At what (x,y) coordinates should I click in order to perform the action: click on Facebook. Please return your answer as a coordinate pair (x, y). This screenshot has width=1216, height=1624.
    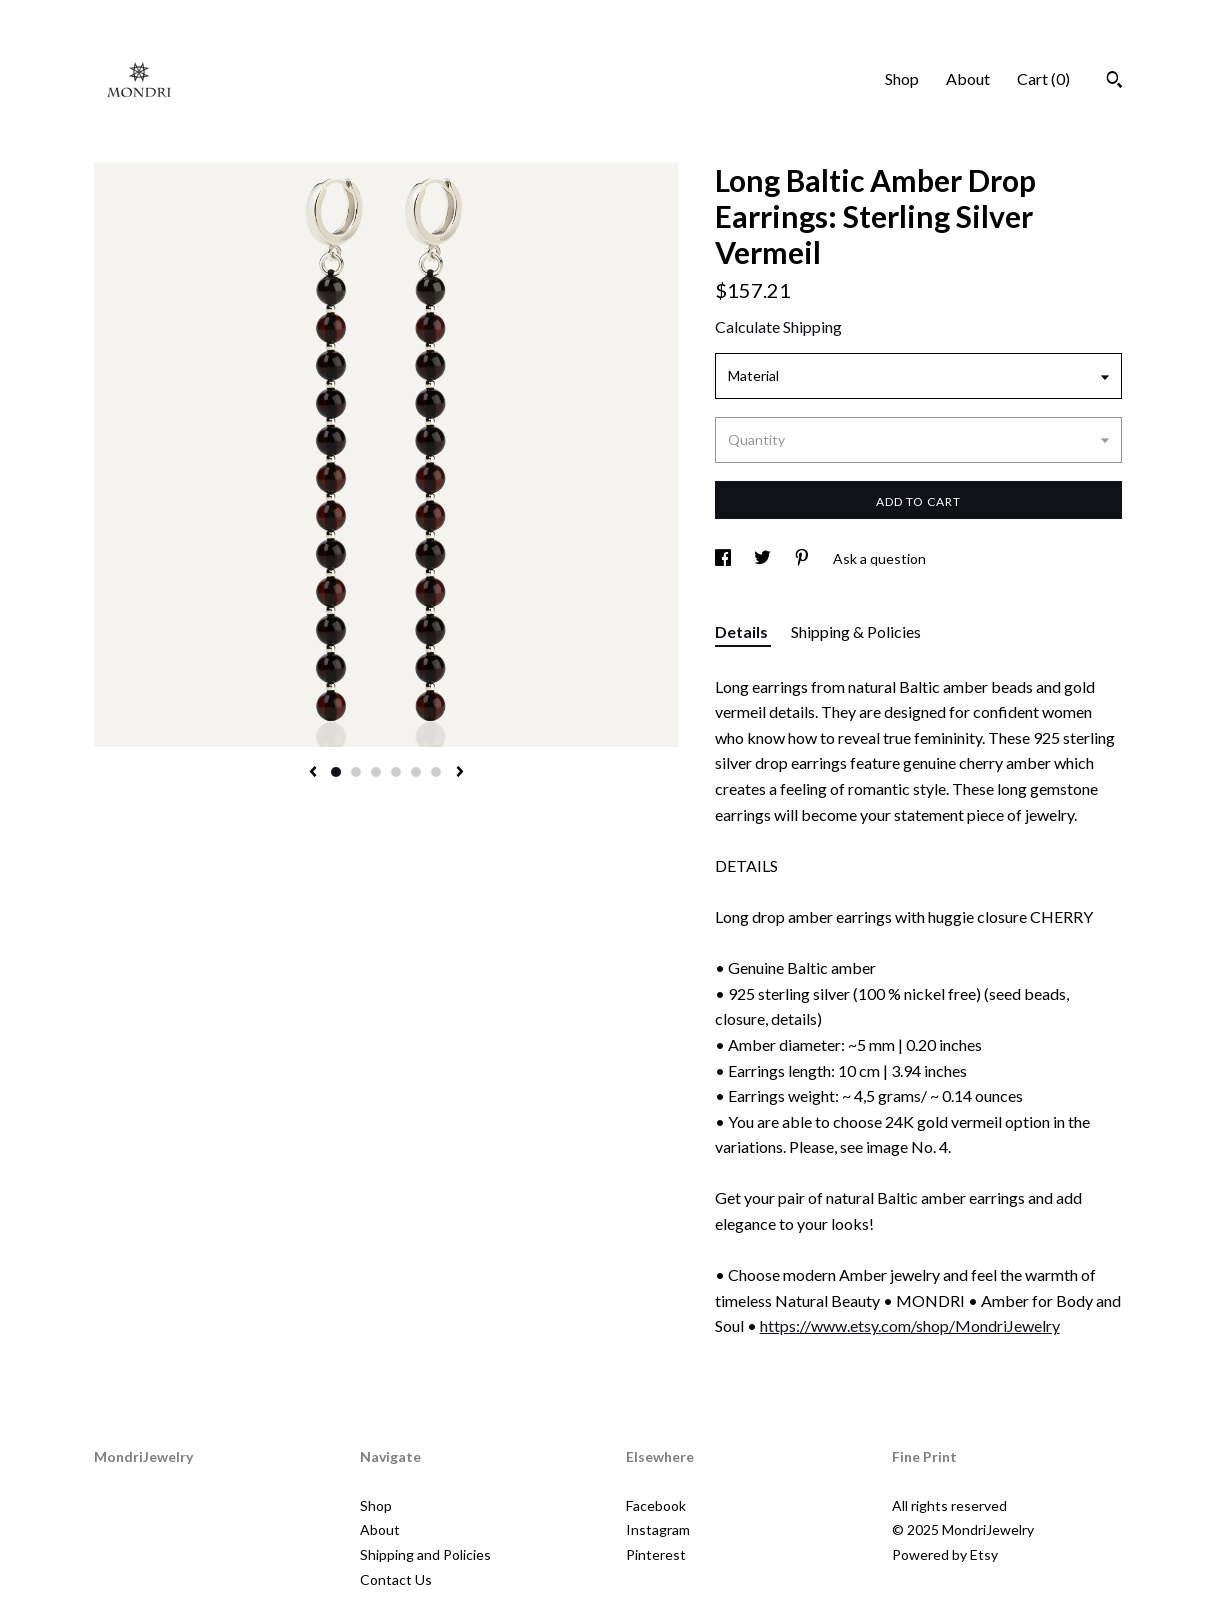
    Looking at the image, I should click on (656, 1505).